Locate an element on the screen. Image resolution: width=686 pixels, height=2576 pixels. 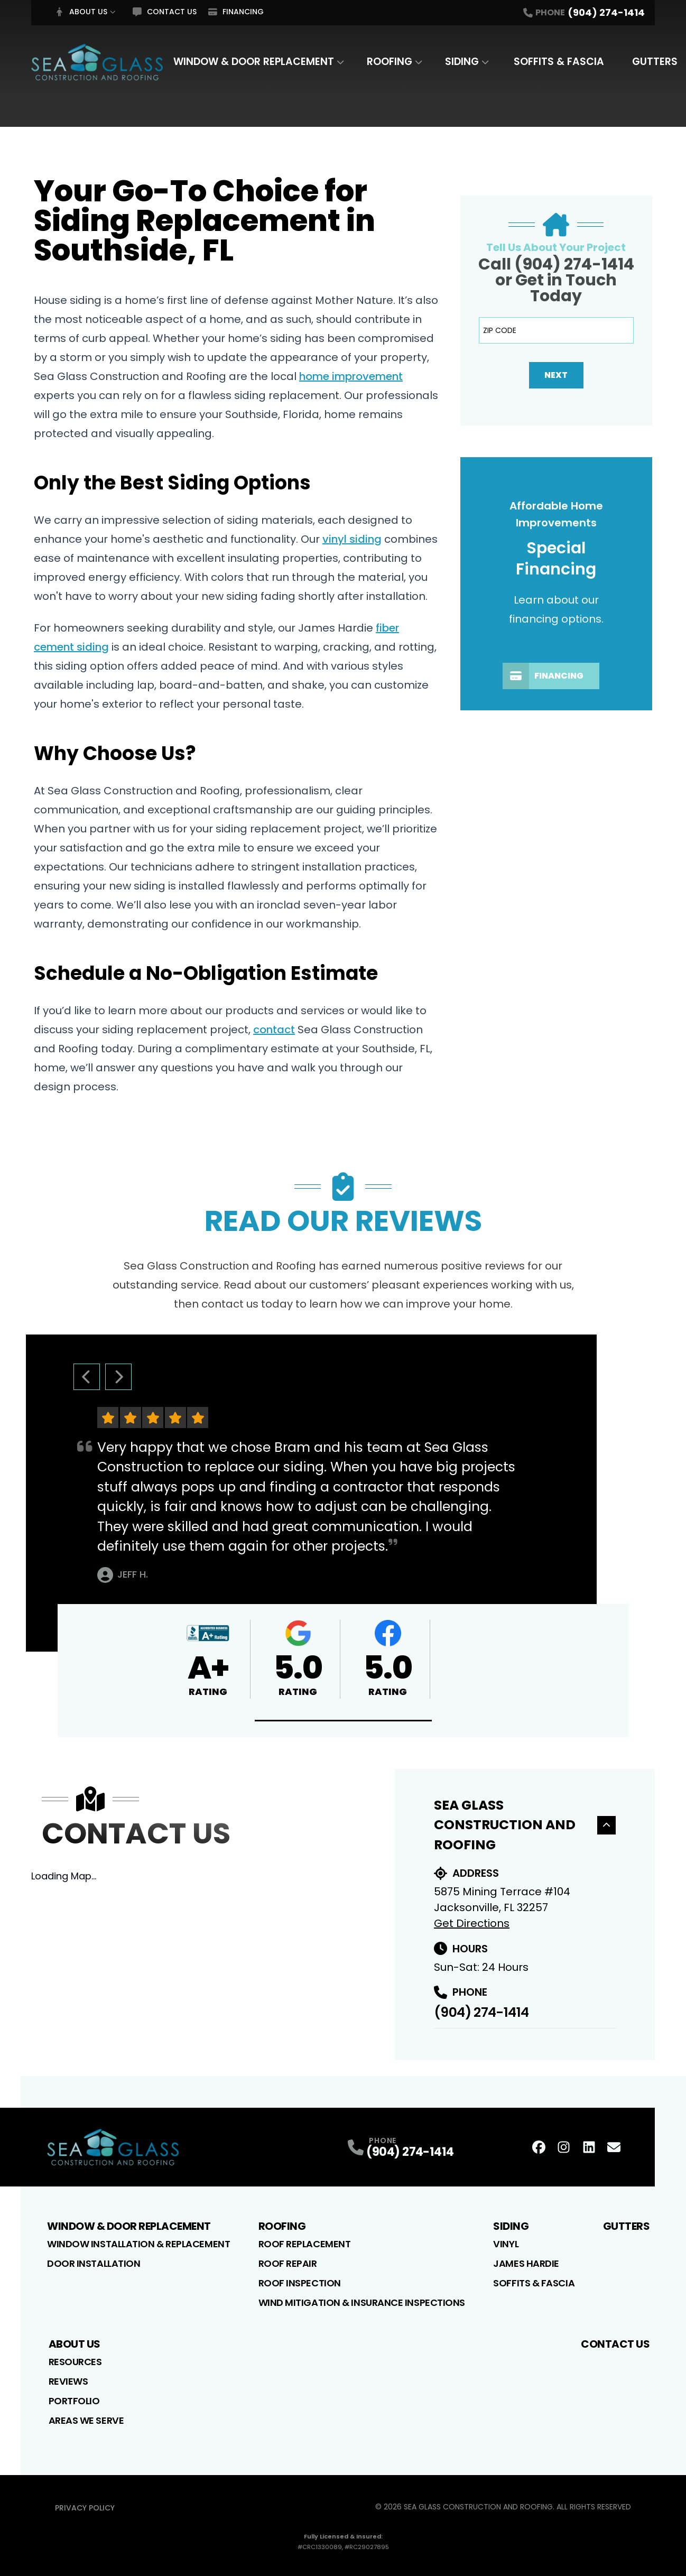
Window & Door Replacement is located at coordinates (253, 61).